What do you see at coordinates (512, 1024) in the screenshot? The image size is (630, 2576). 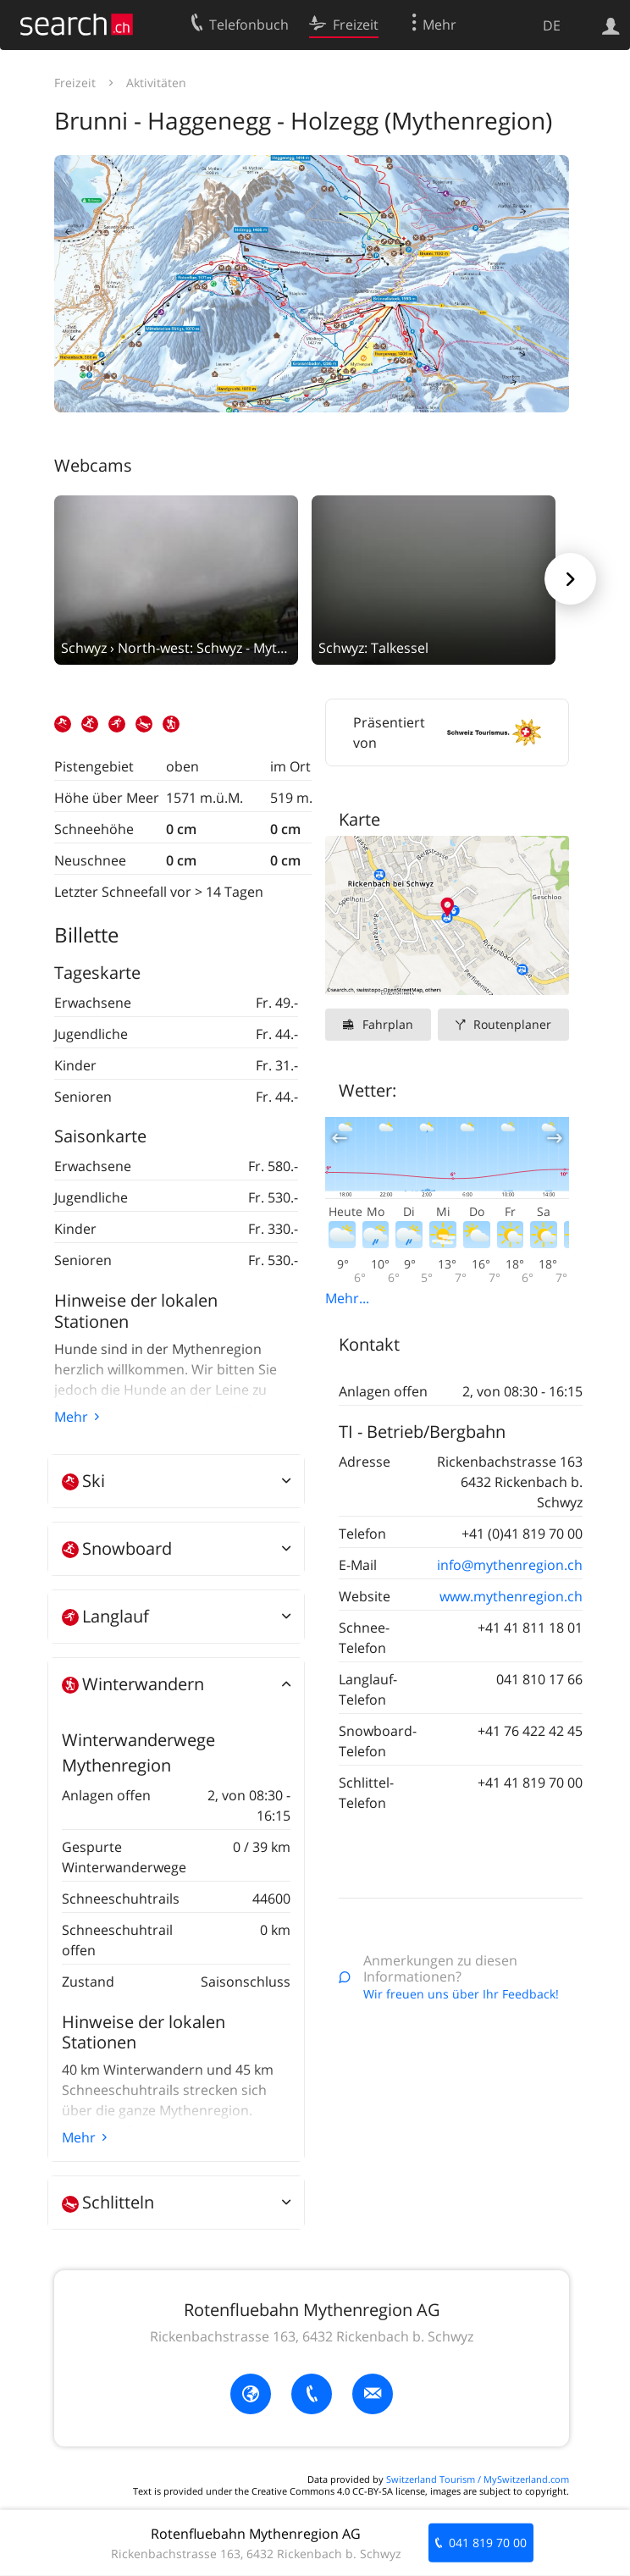 I see `Routenplaner` at bounding box center [512, 1024].